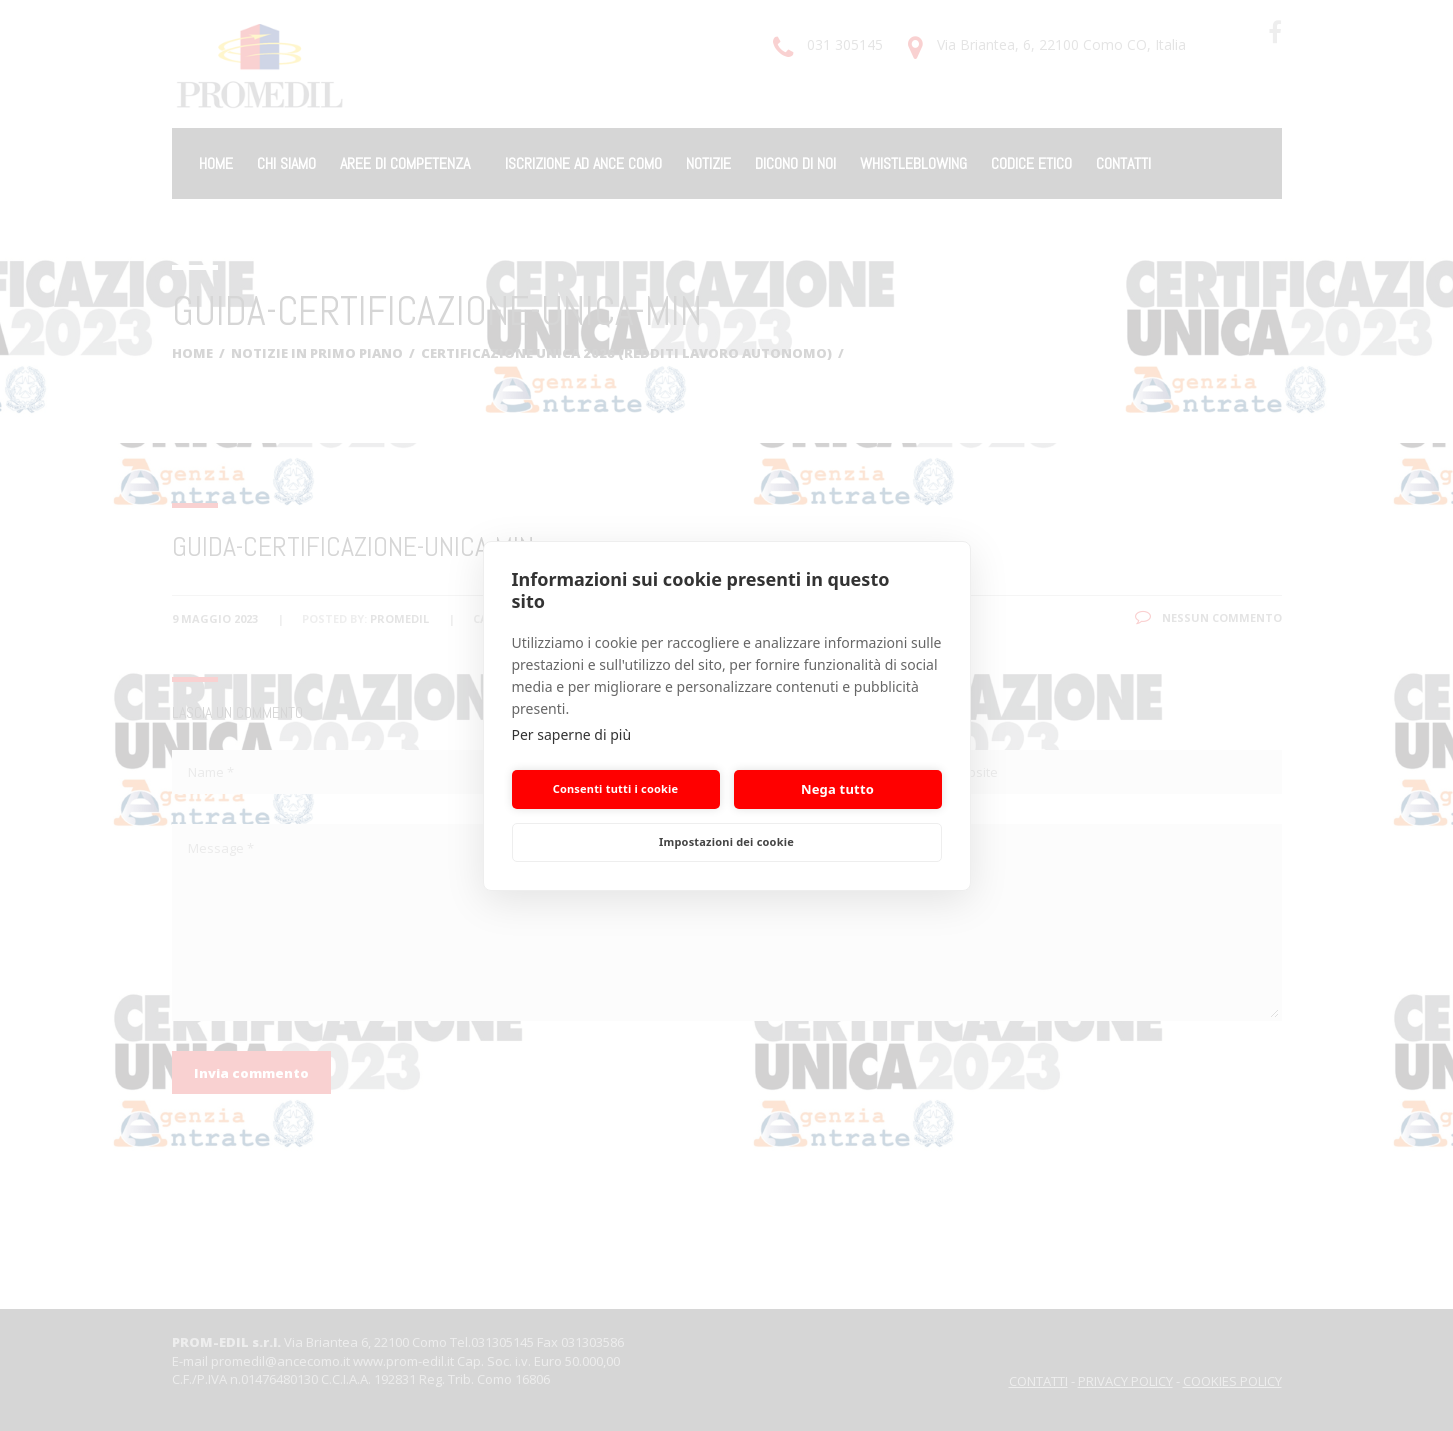  I want to click on Impostazioni dei cookie, so click(726, 841).